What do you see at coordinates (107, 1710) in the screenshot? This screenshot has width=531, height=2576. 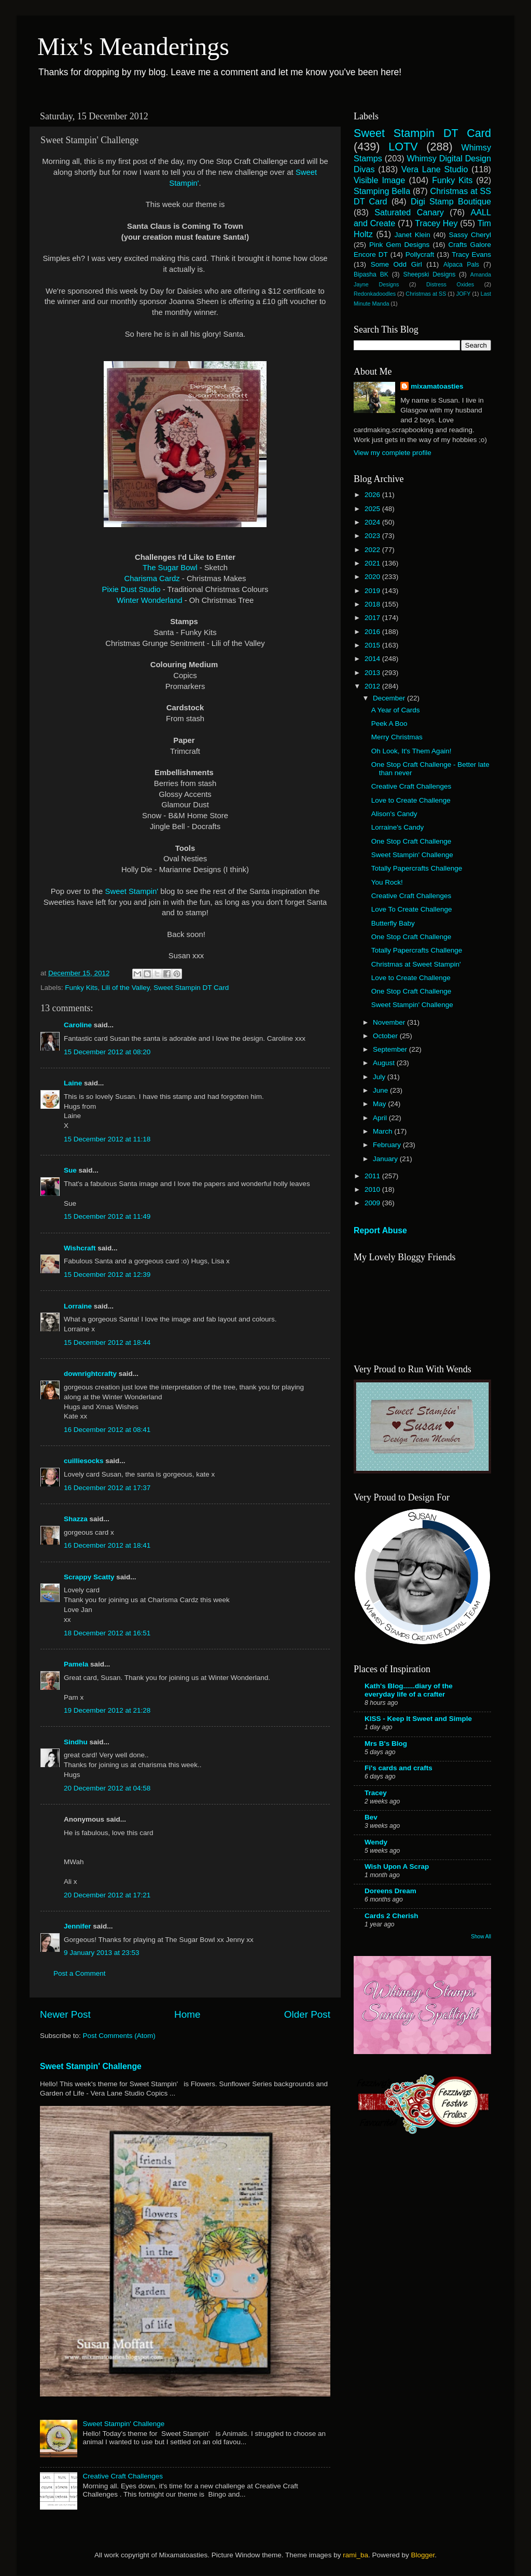 I see `19 December 2012 at 21:28` at bounding box center [107, 1710].